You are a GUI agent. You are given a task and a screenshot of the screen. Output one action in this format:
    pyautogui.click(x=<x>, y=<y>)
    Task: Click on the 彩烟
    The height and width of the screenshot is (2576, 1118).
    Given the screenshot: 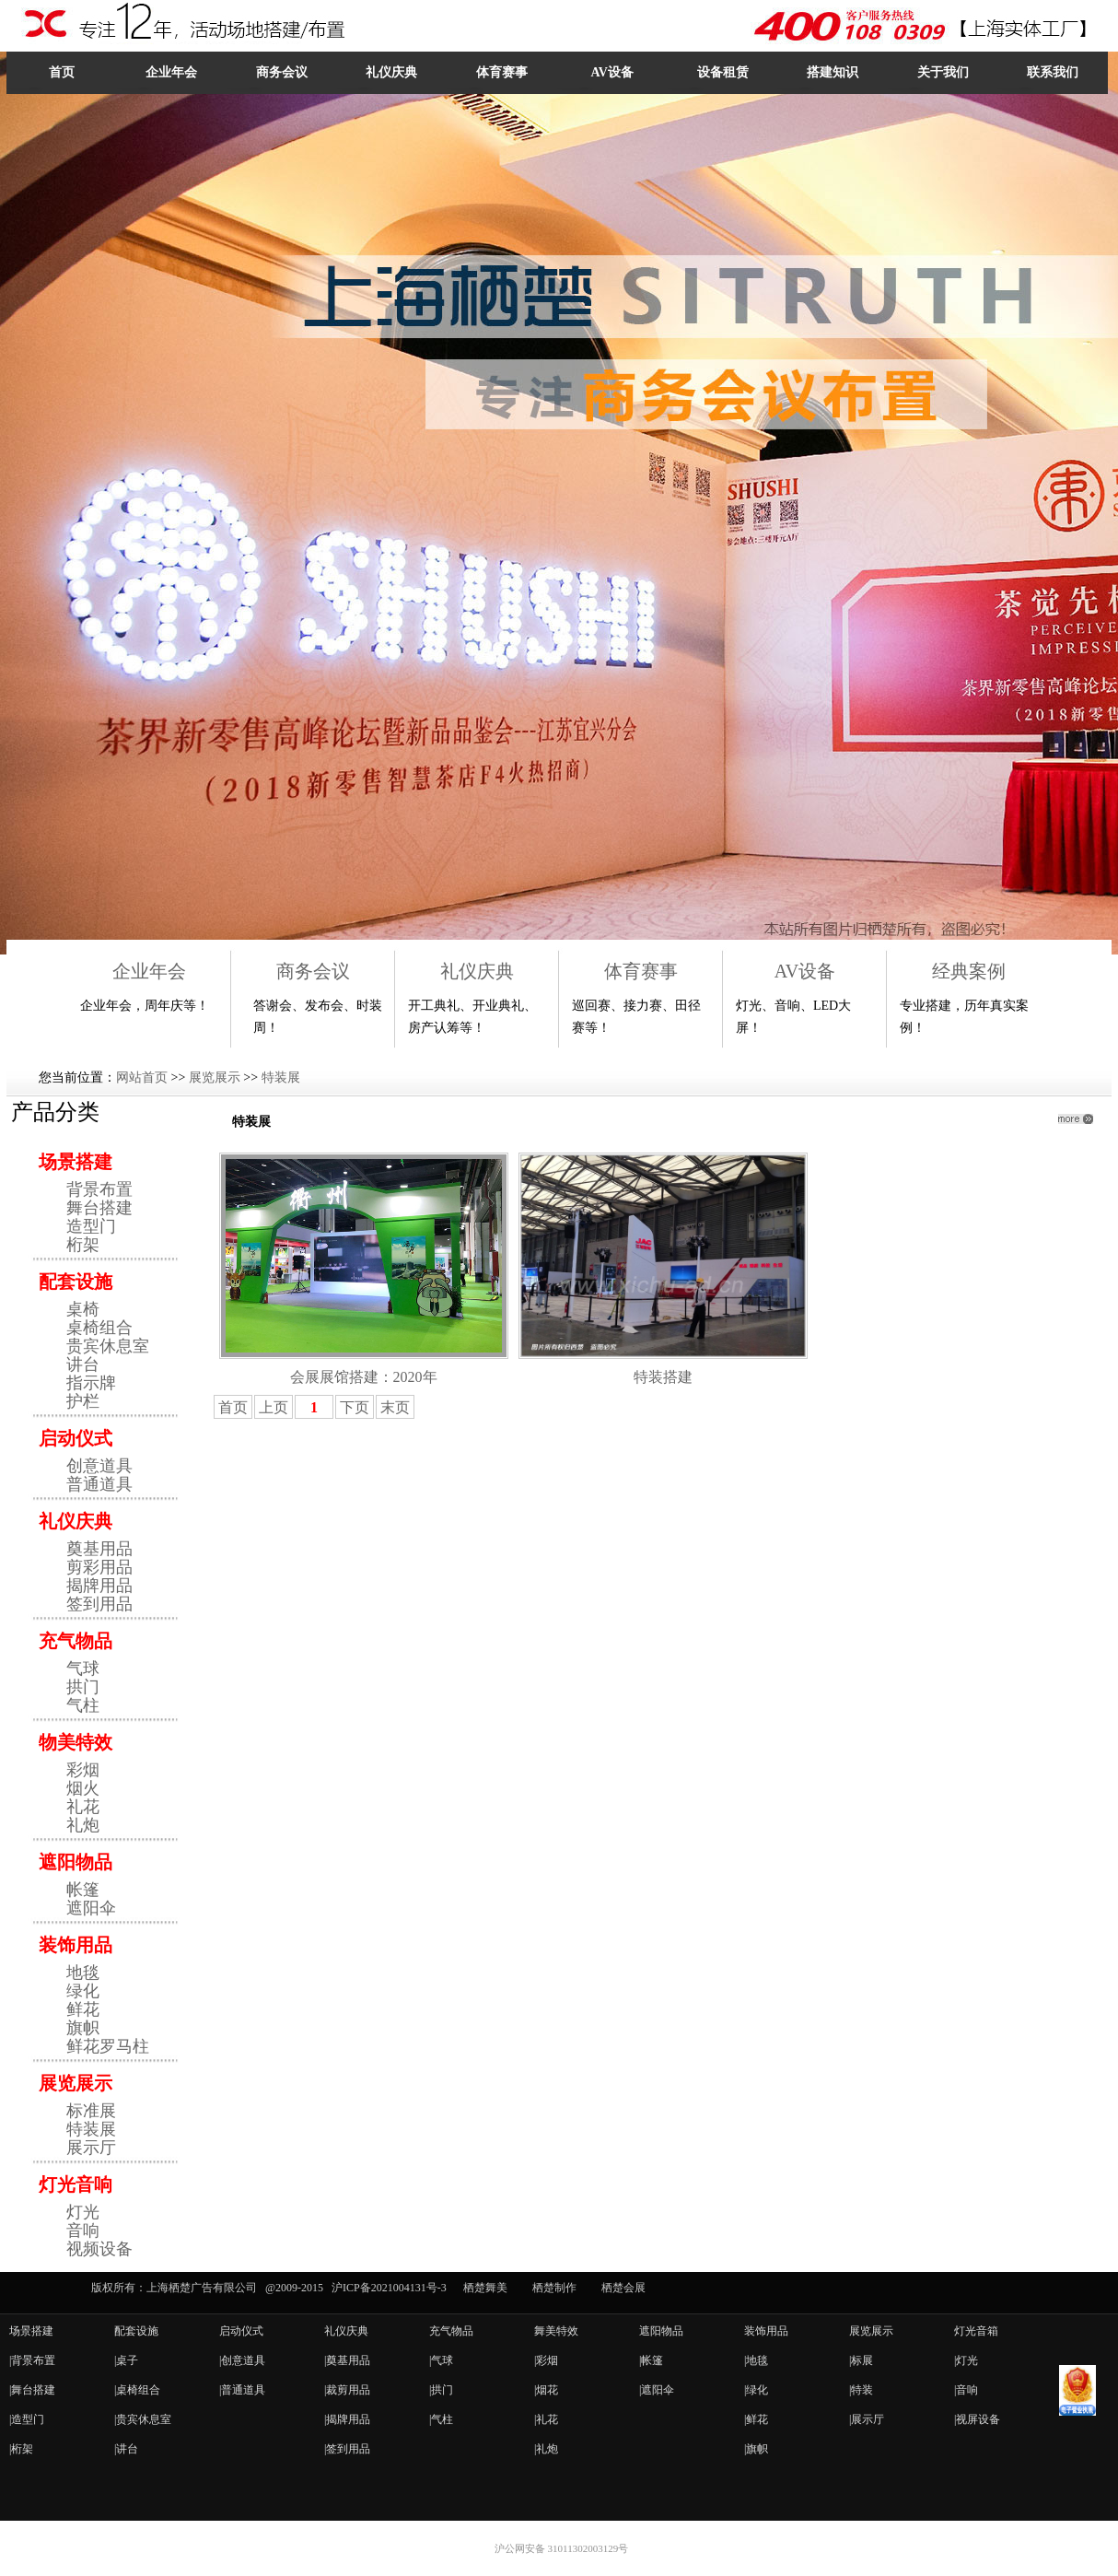 What is the action you would take?
    pyautogui.click(x=82, y=1770)
    